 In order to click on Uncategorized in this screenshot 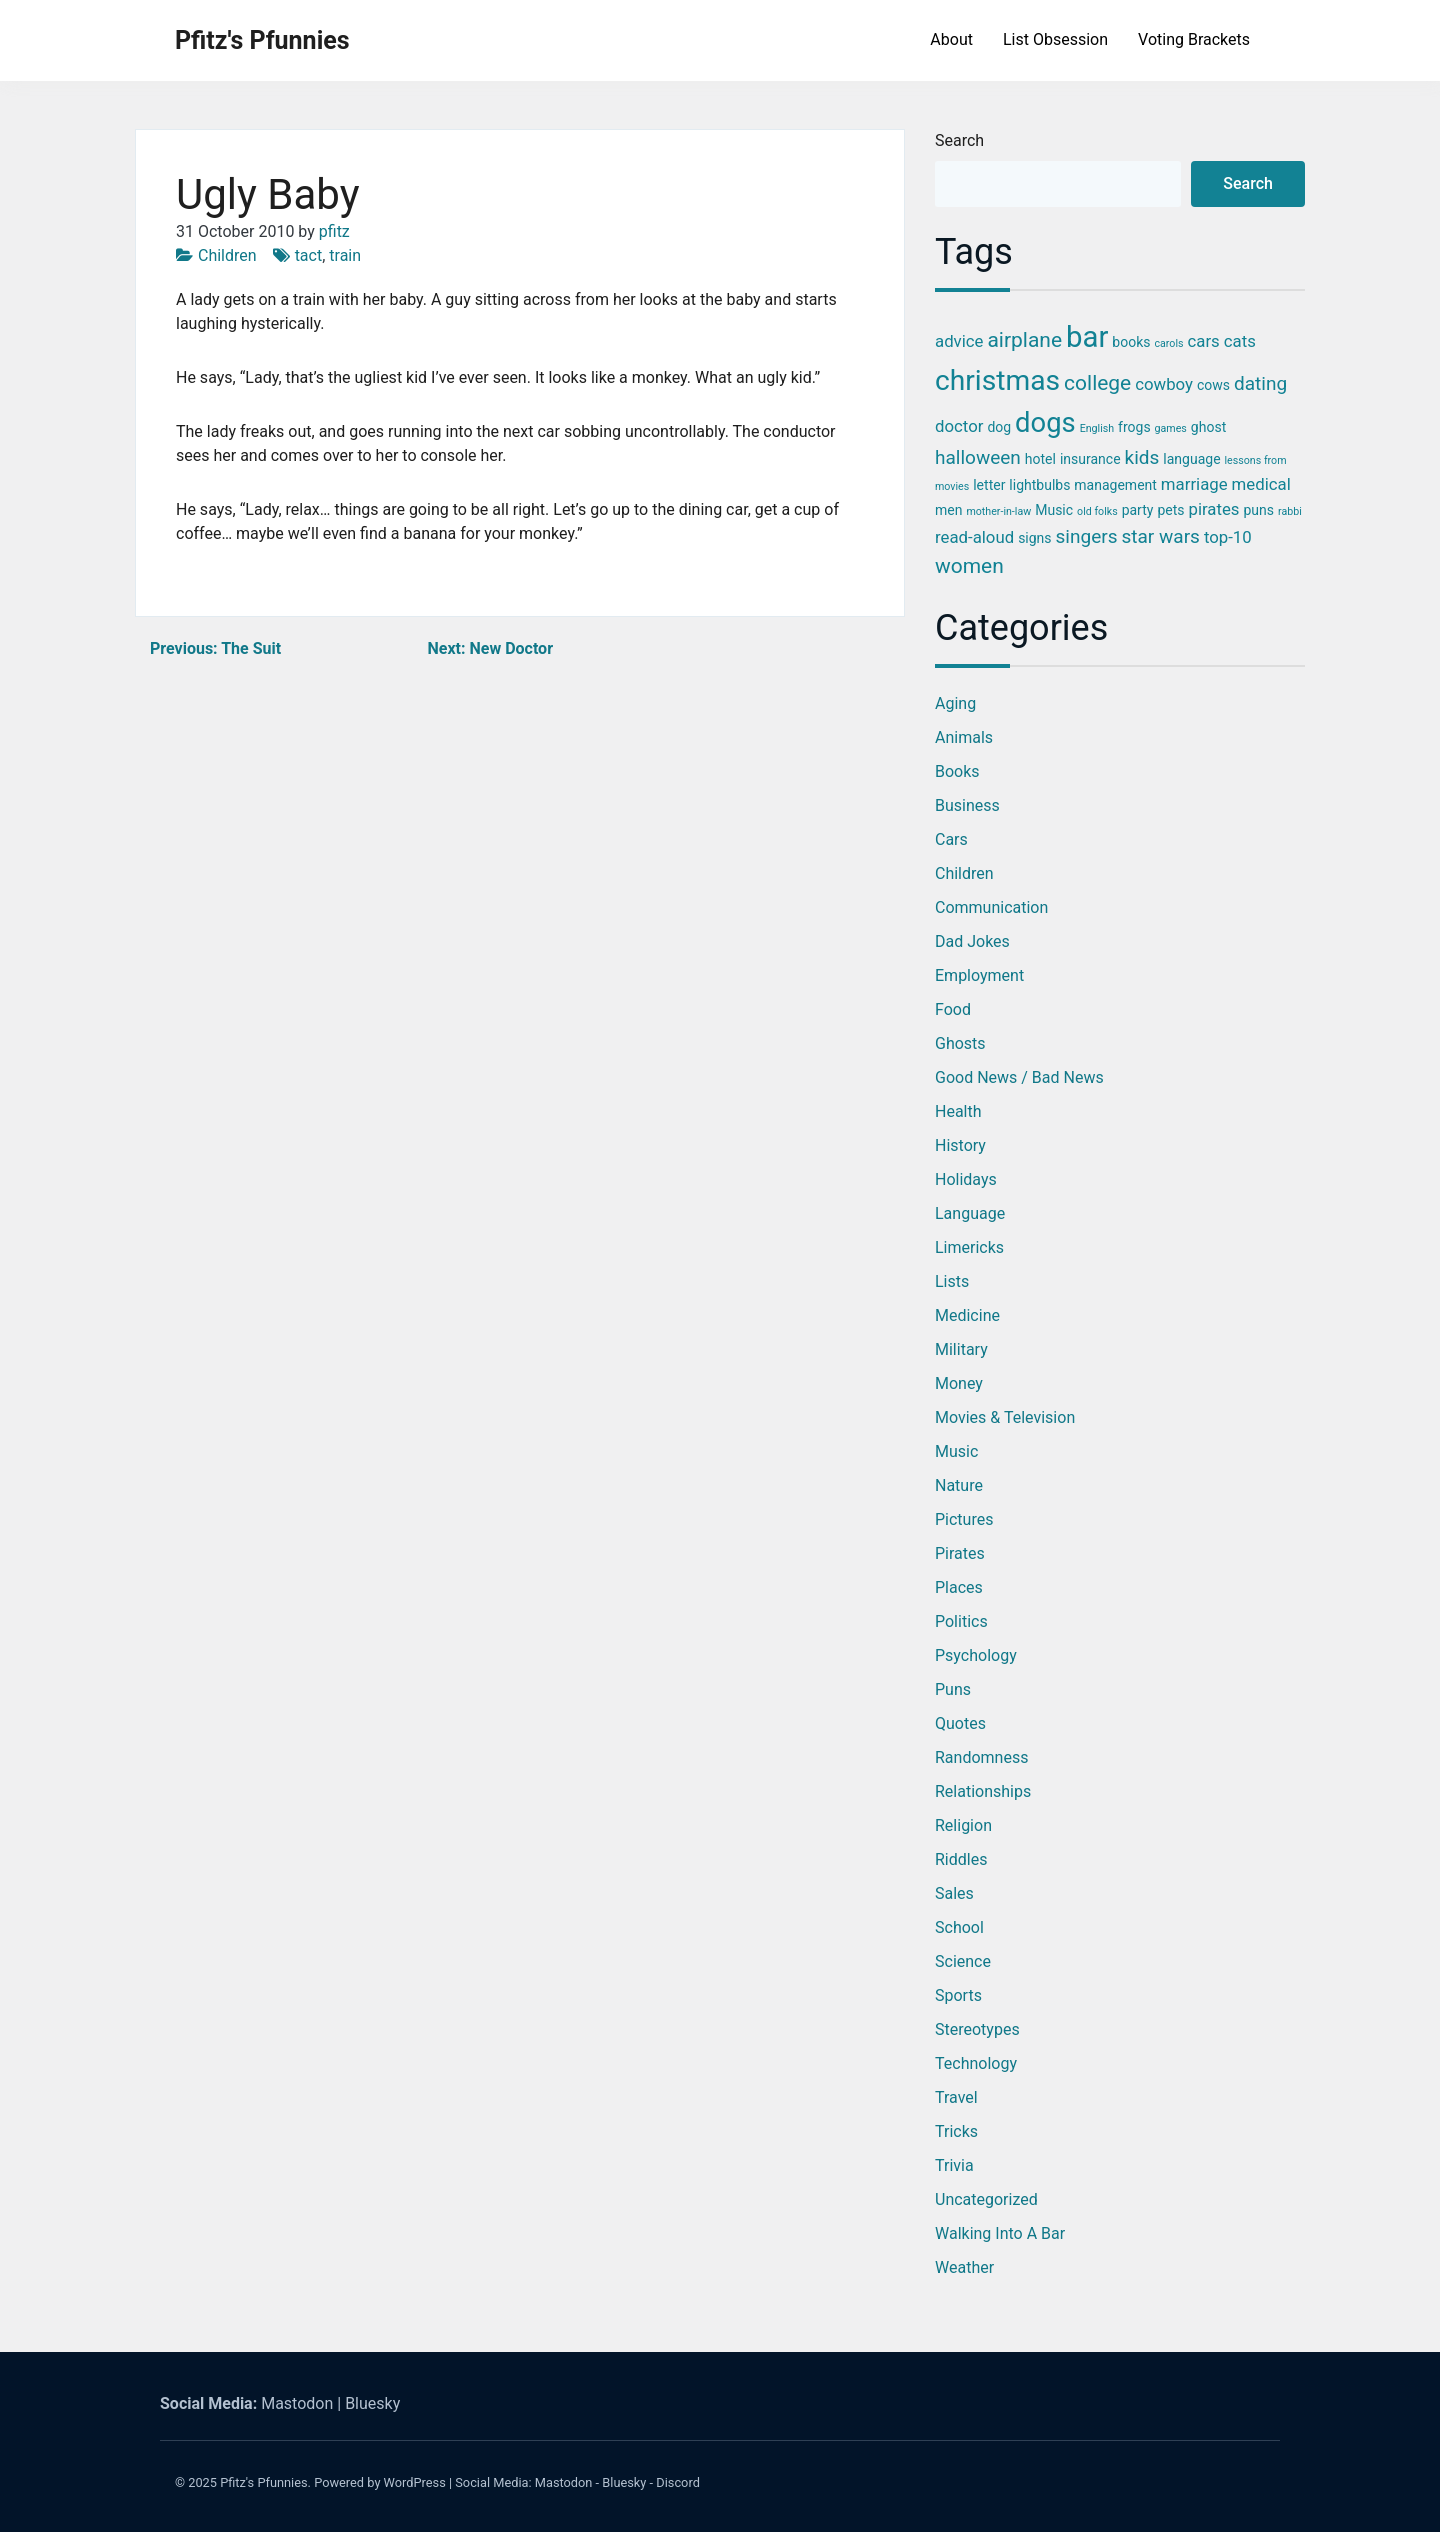, I will do `click(986, 2199)`.